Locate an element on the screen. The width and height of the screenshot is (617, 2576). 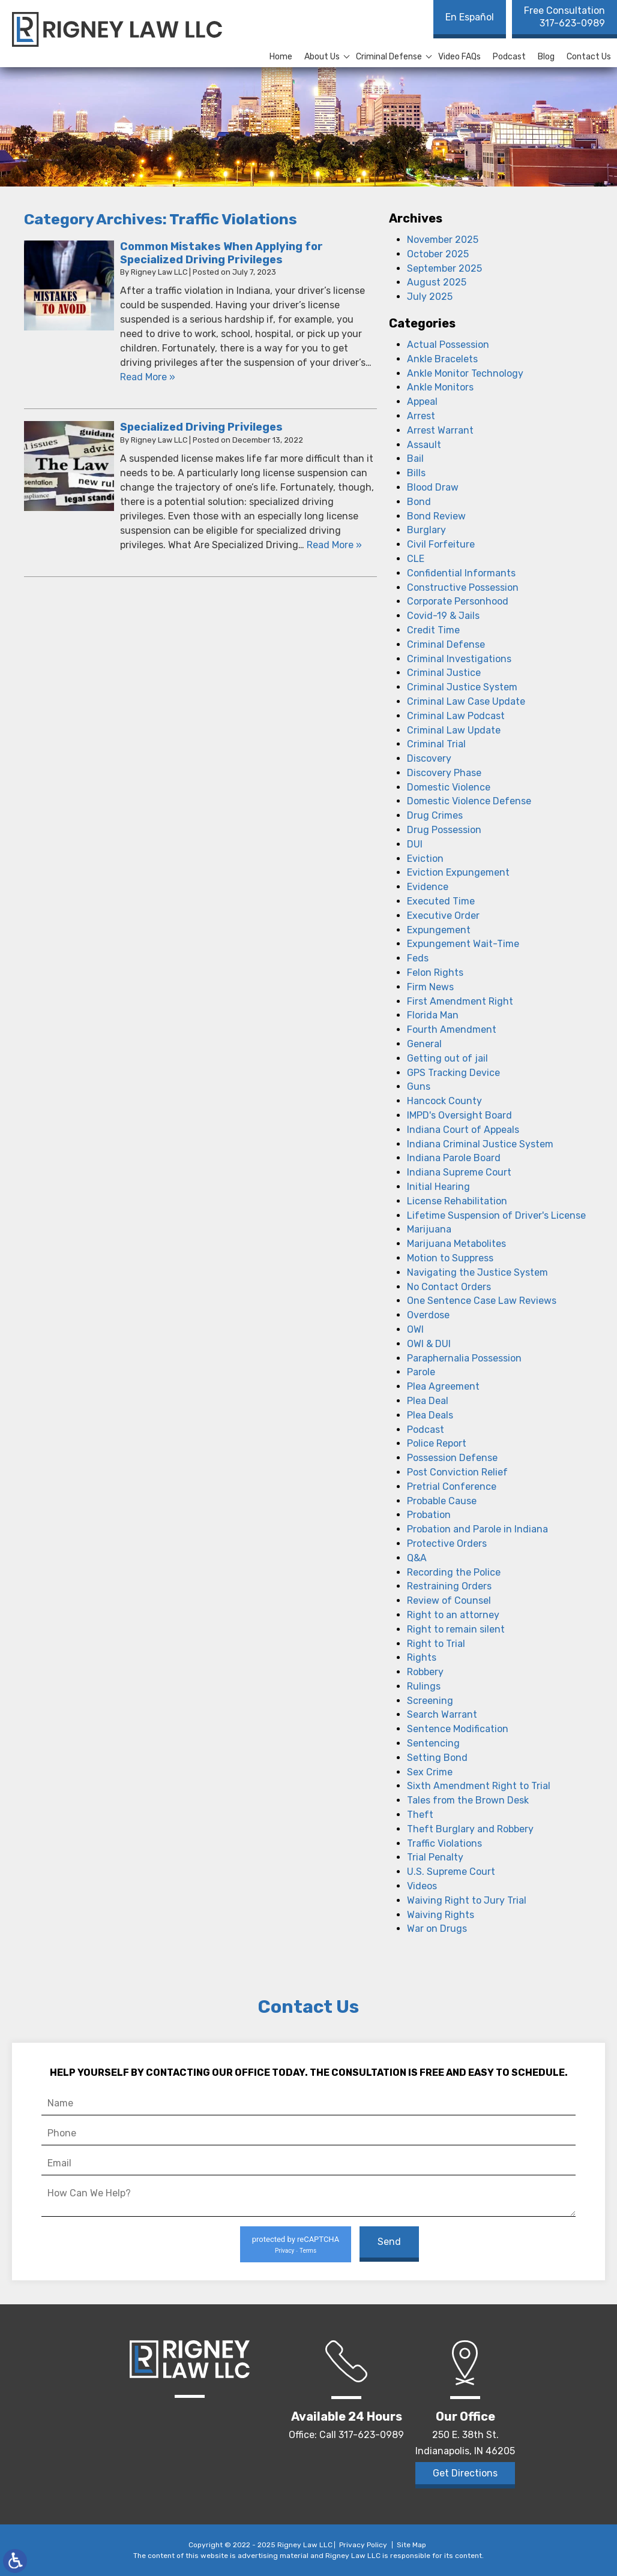
Eviction Expungement is located at coordinates (458, 872).